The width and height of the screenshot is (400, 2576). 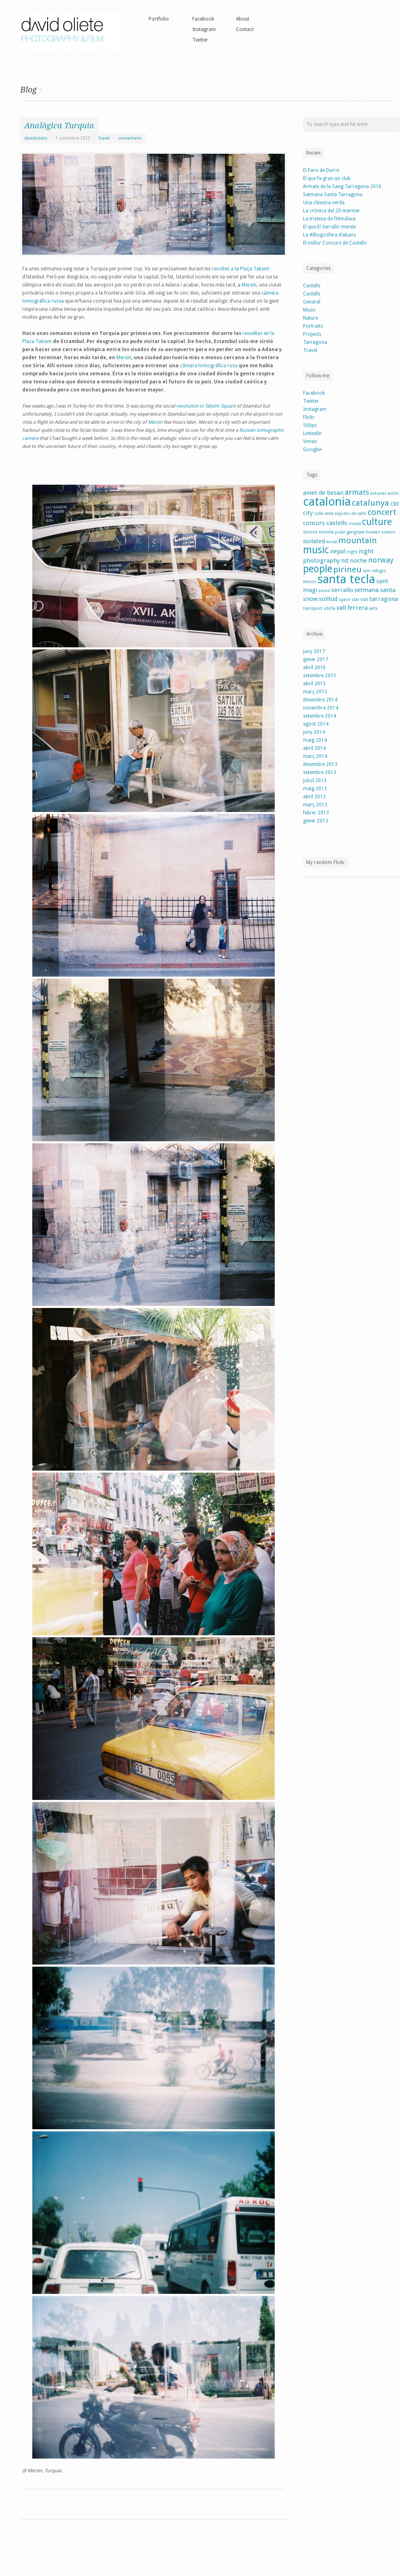 I want to click on estrella polar, so click(x=332, y=532).